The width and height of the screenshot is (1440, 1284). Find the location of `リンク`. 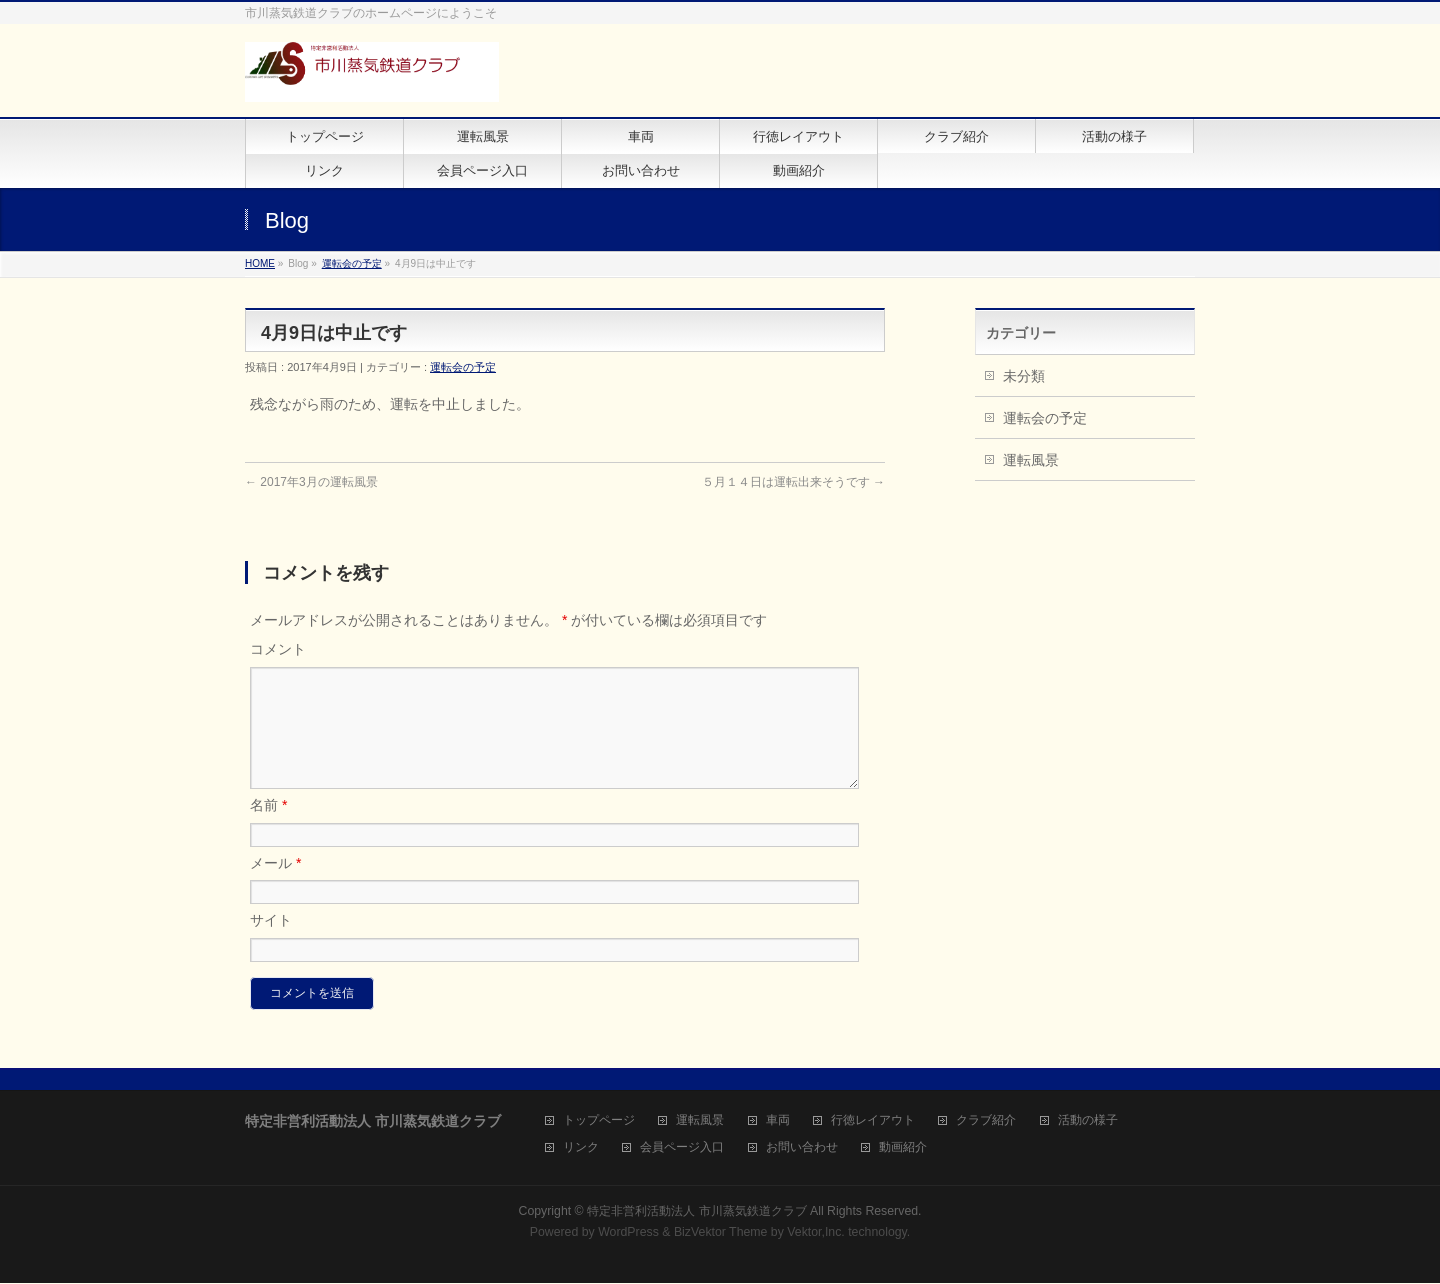

リンク is located at coordinates (581, 1148).